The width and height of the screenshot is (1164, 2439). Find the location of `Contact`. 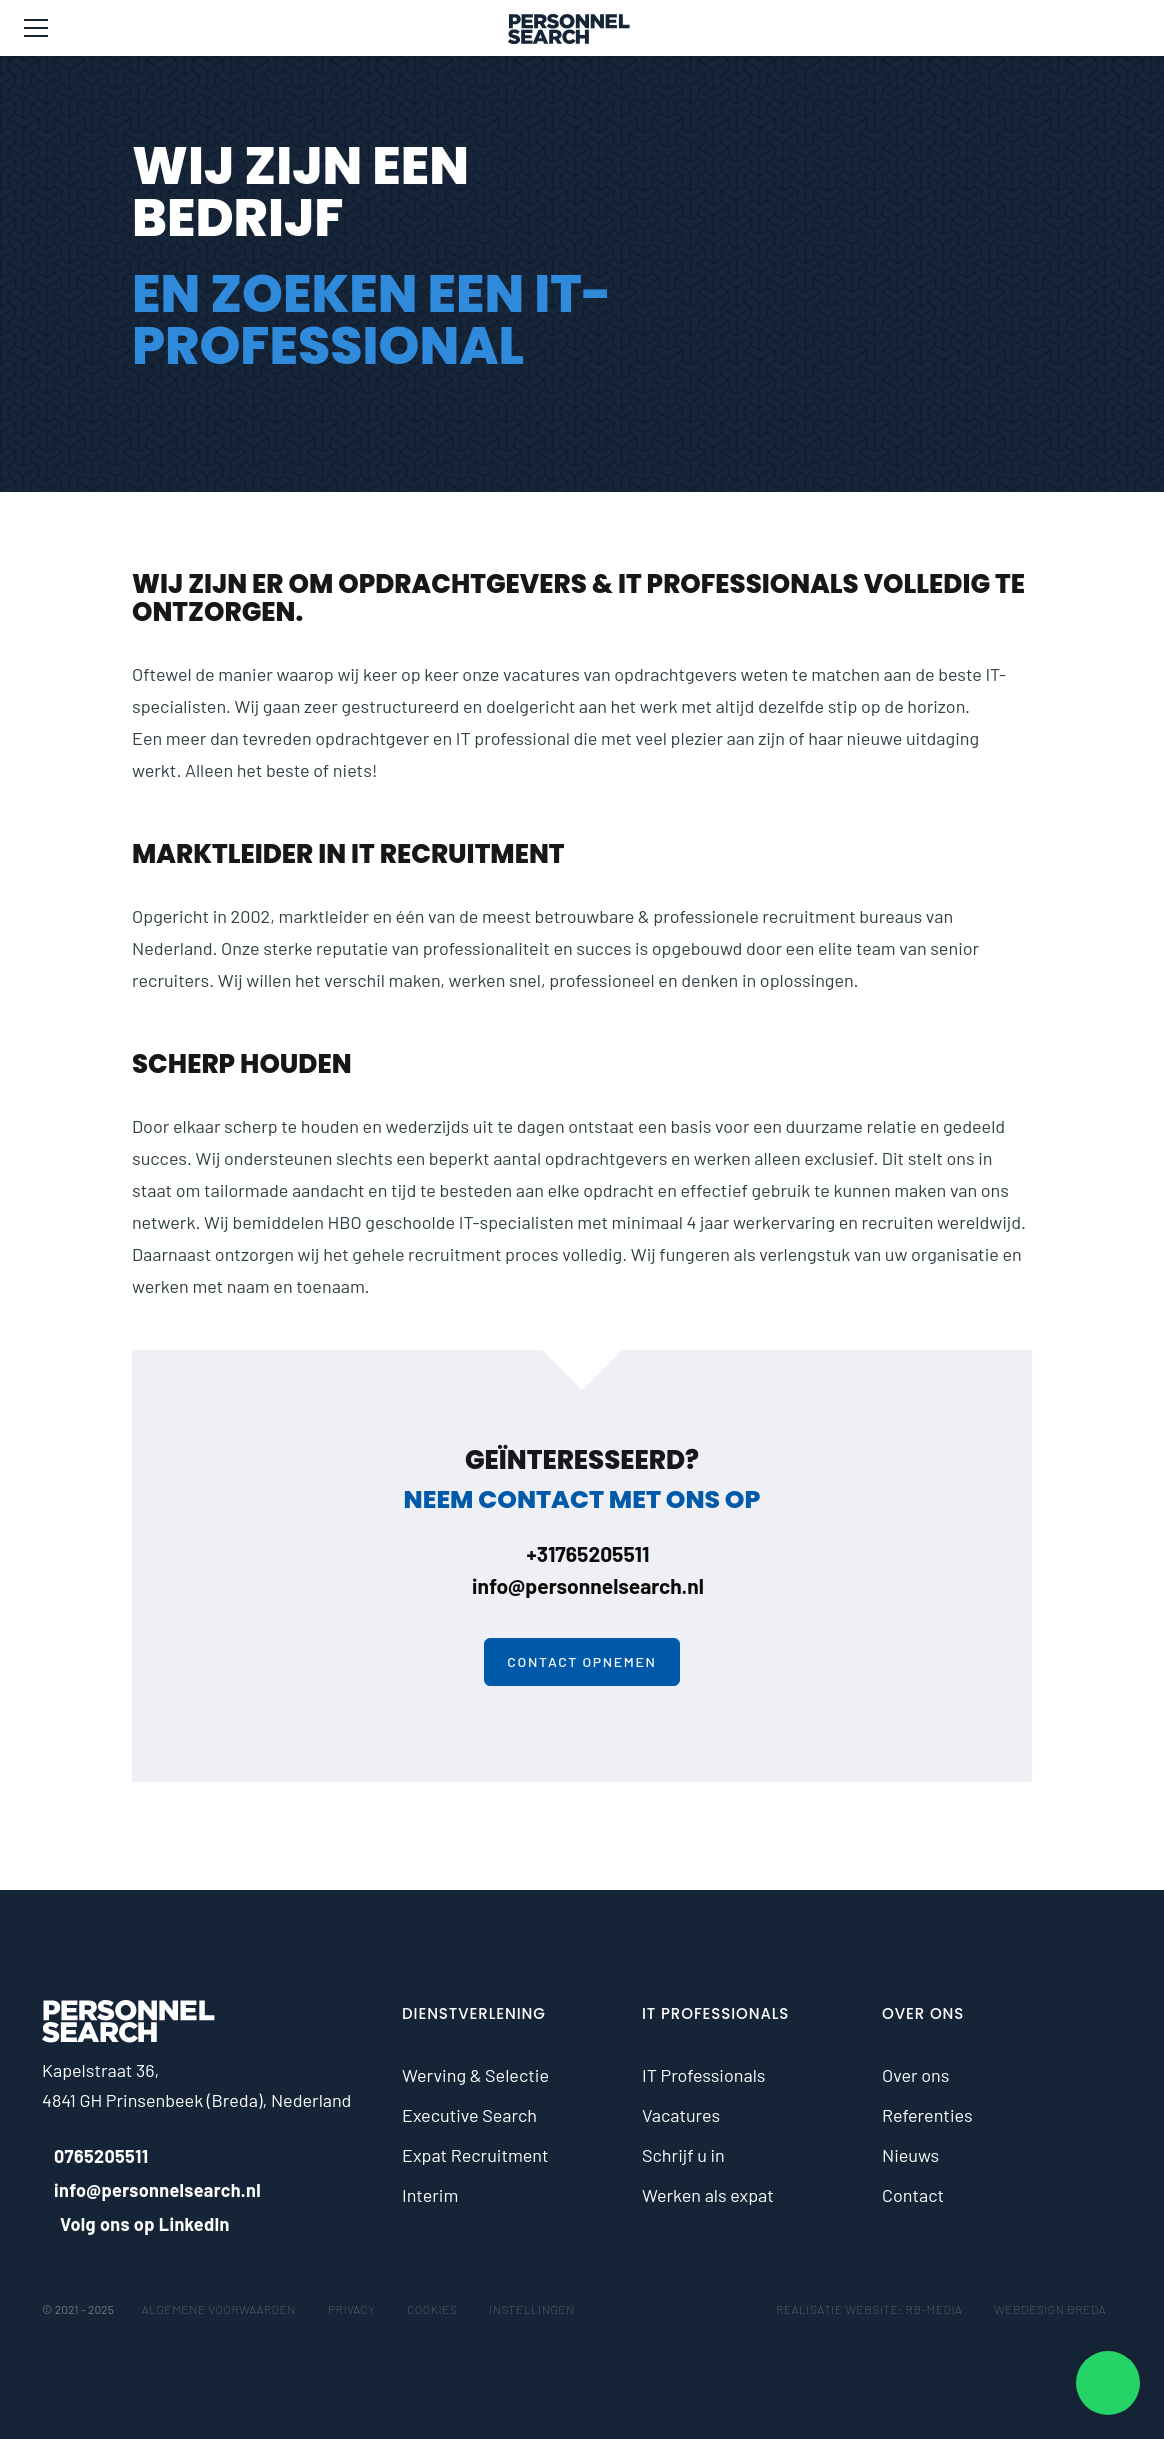

Contact is located at coordinates (913, 2195).